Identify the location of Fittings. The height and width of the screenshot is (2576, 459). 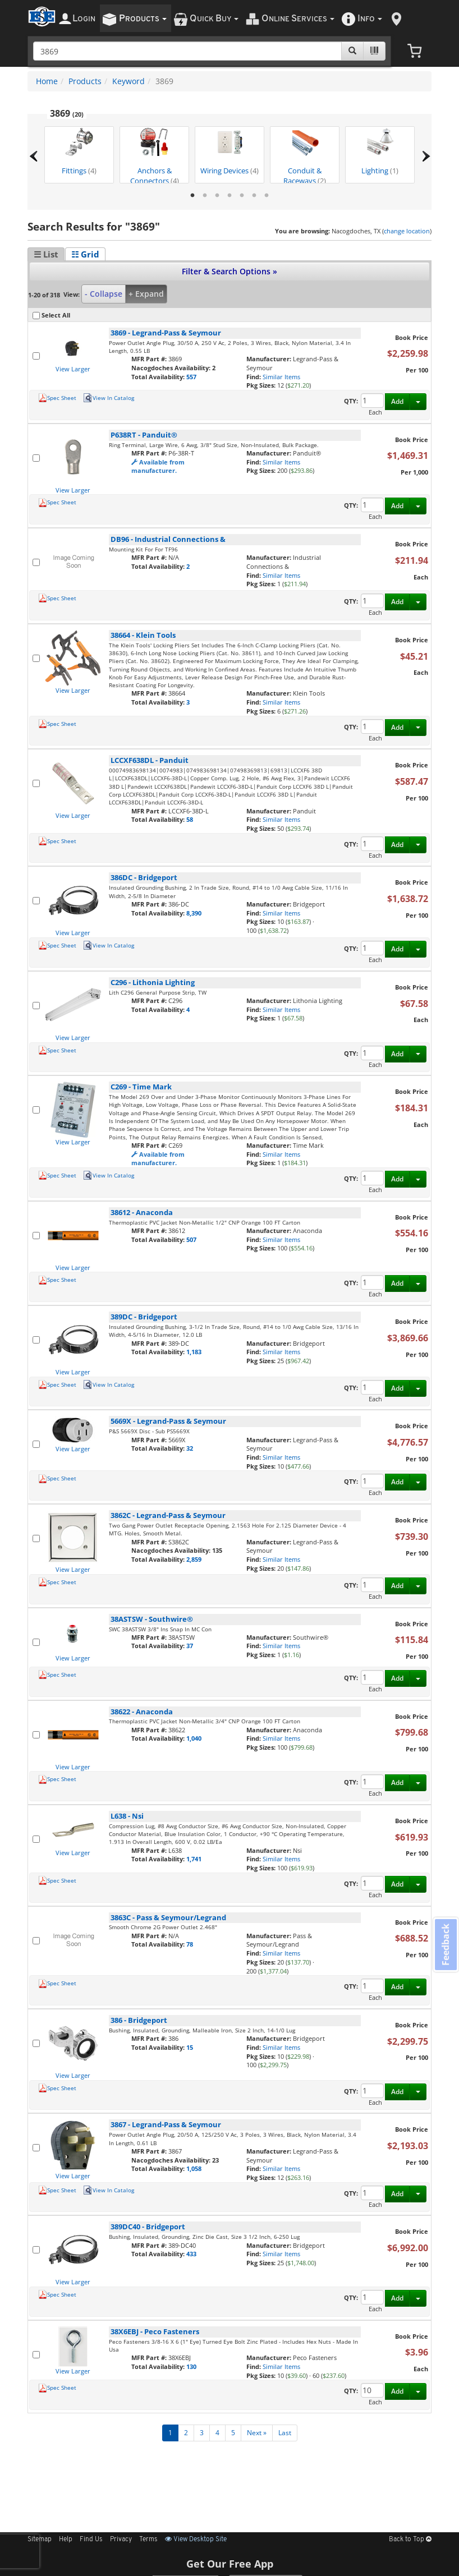
(79, 152).